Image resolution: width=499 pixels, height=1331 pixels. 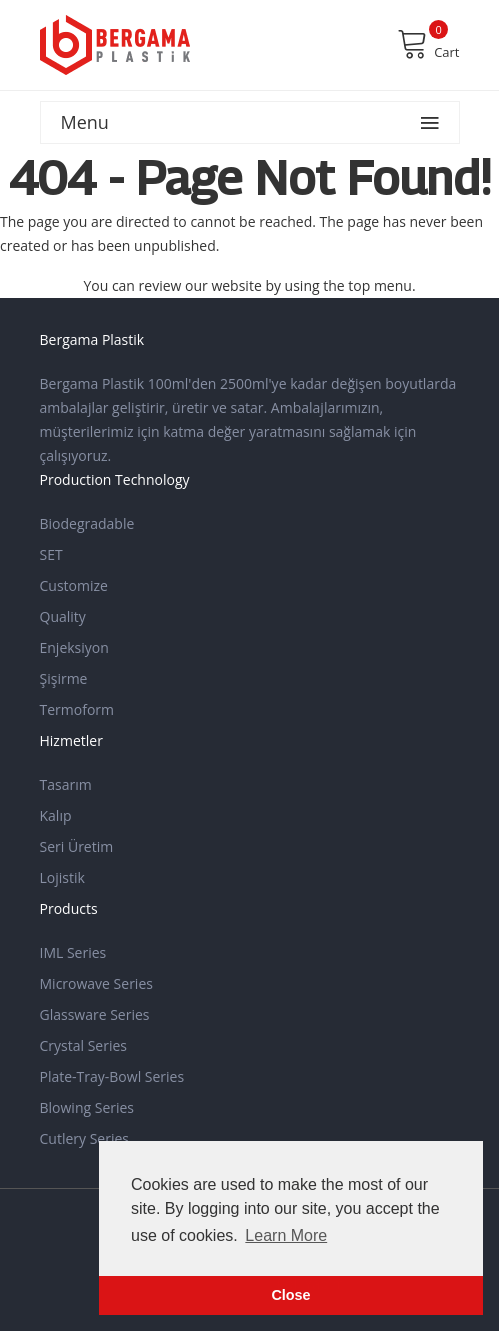 What do you see at coordinates (77, 846) in the screenshot?
I see `Seri Üretim` at bounding box center [77, 846].